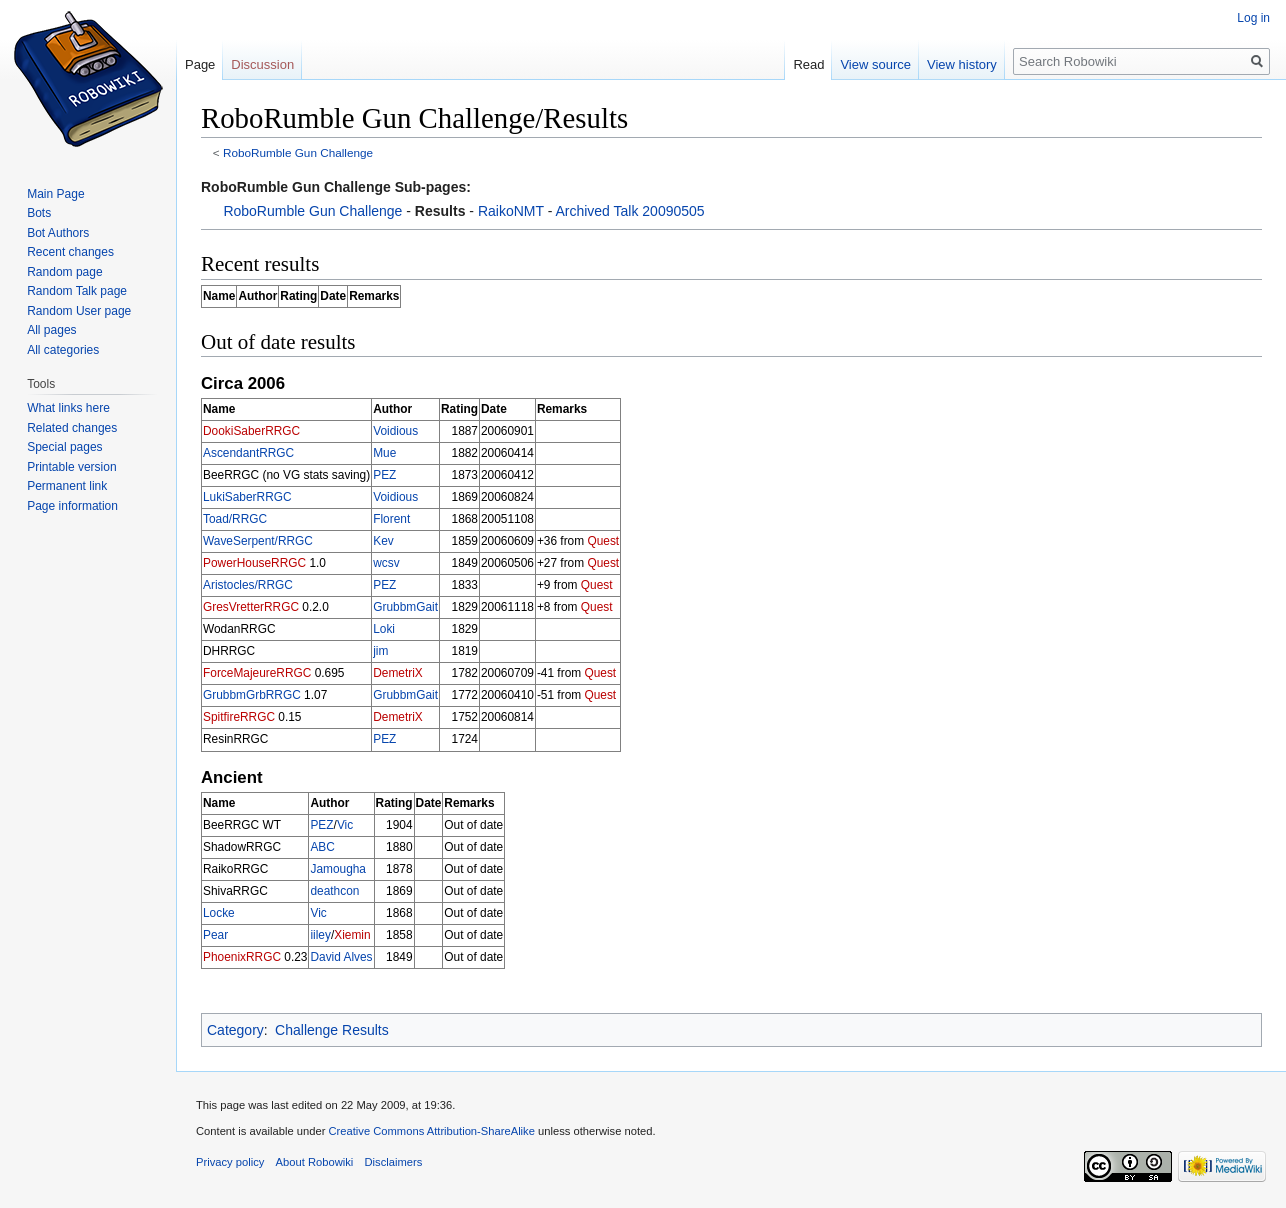 The image size is (1286, 1208). What do you see at coordinates (70, 252) in the screenshot?
I see `Recent changes` at bounding box center [70, 252].